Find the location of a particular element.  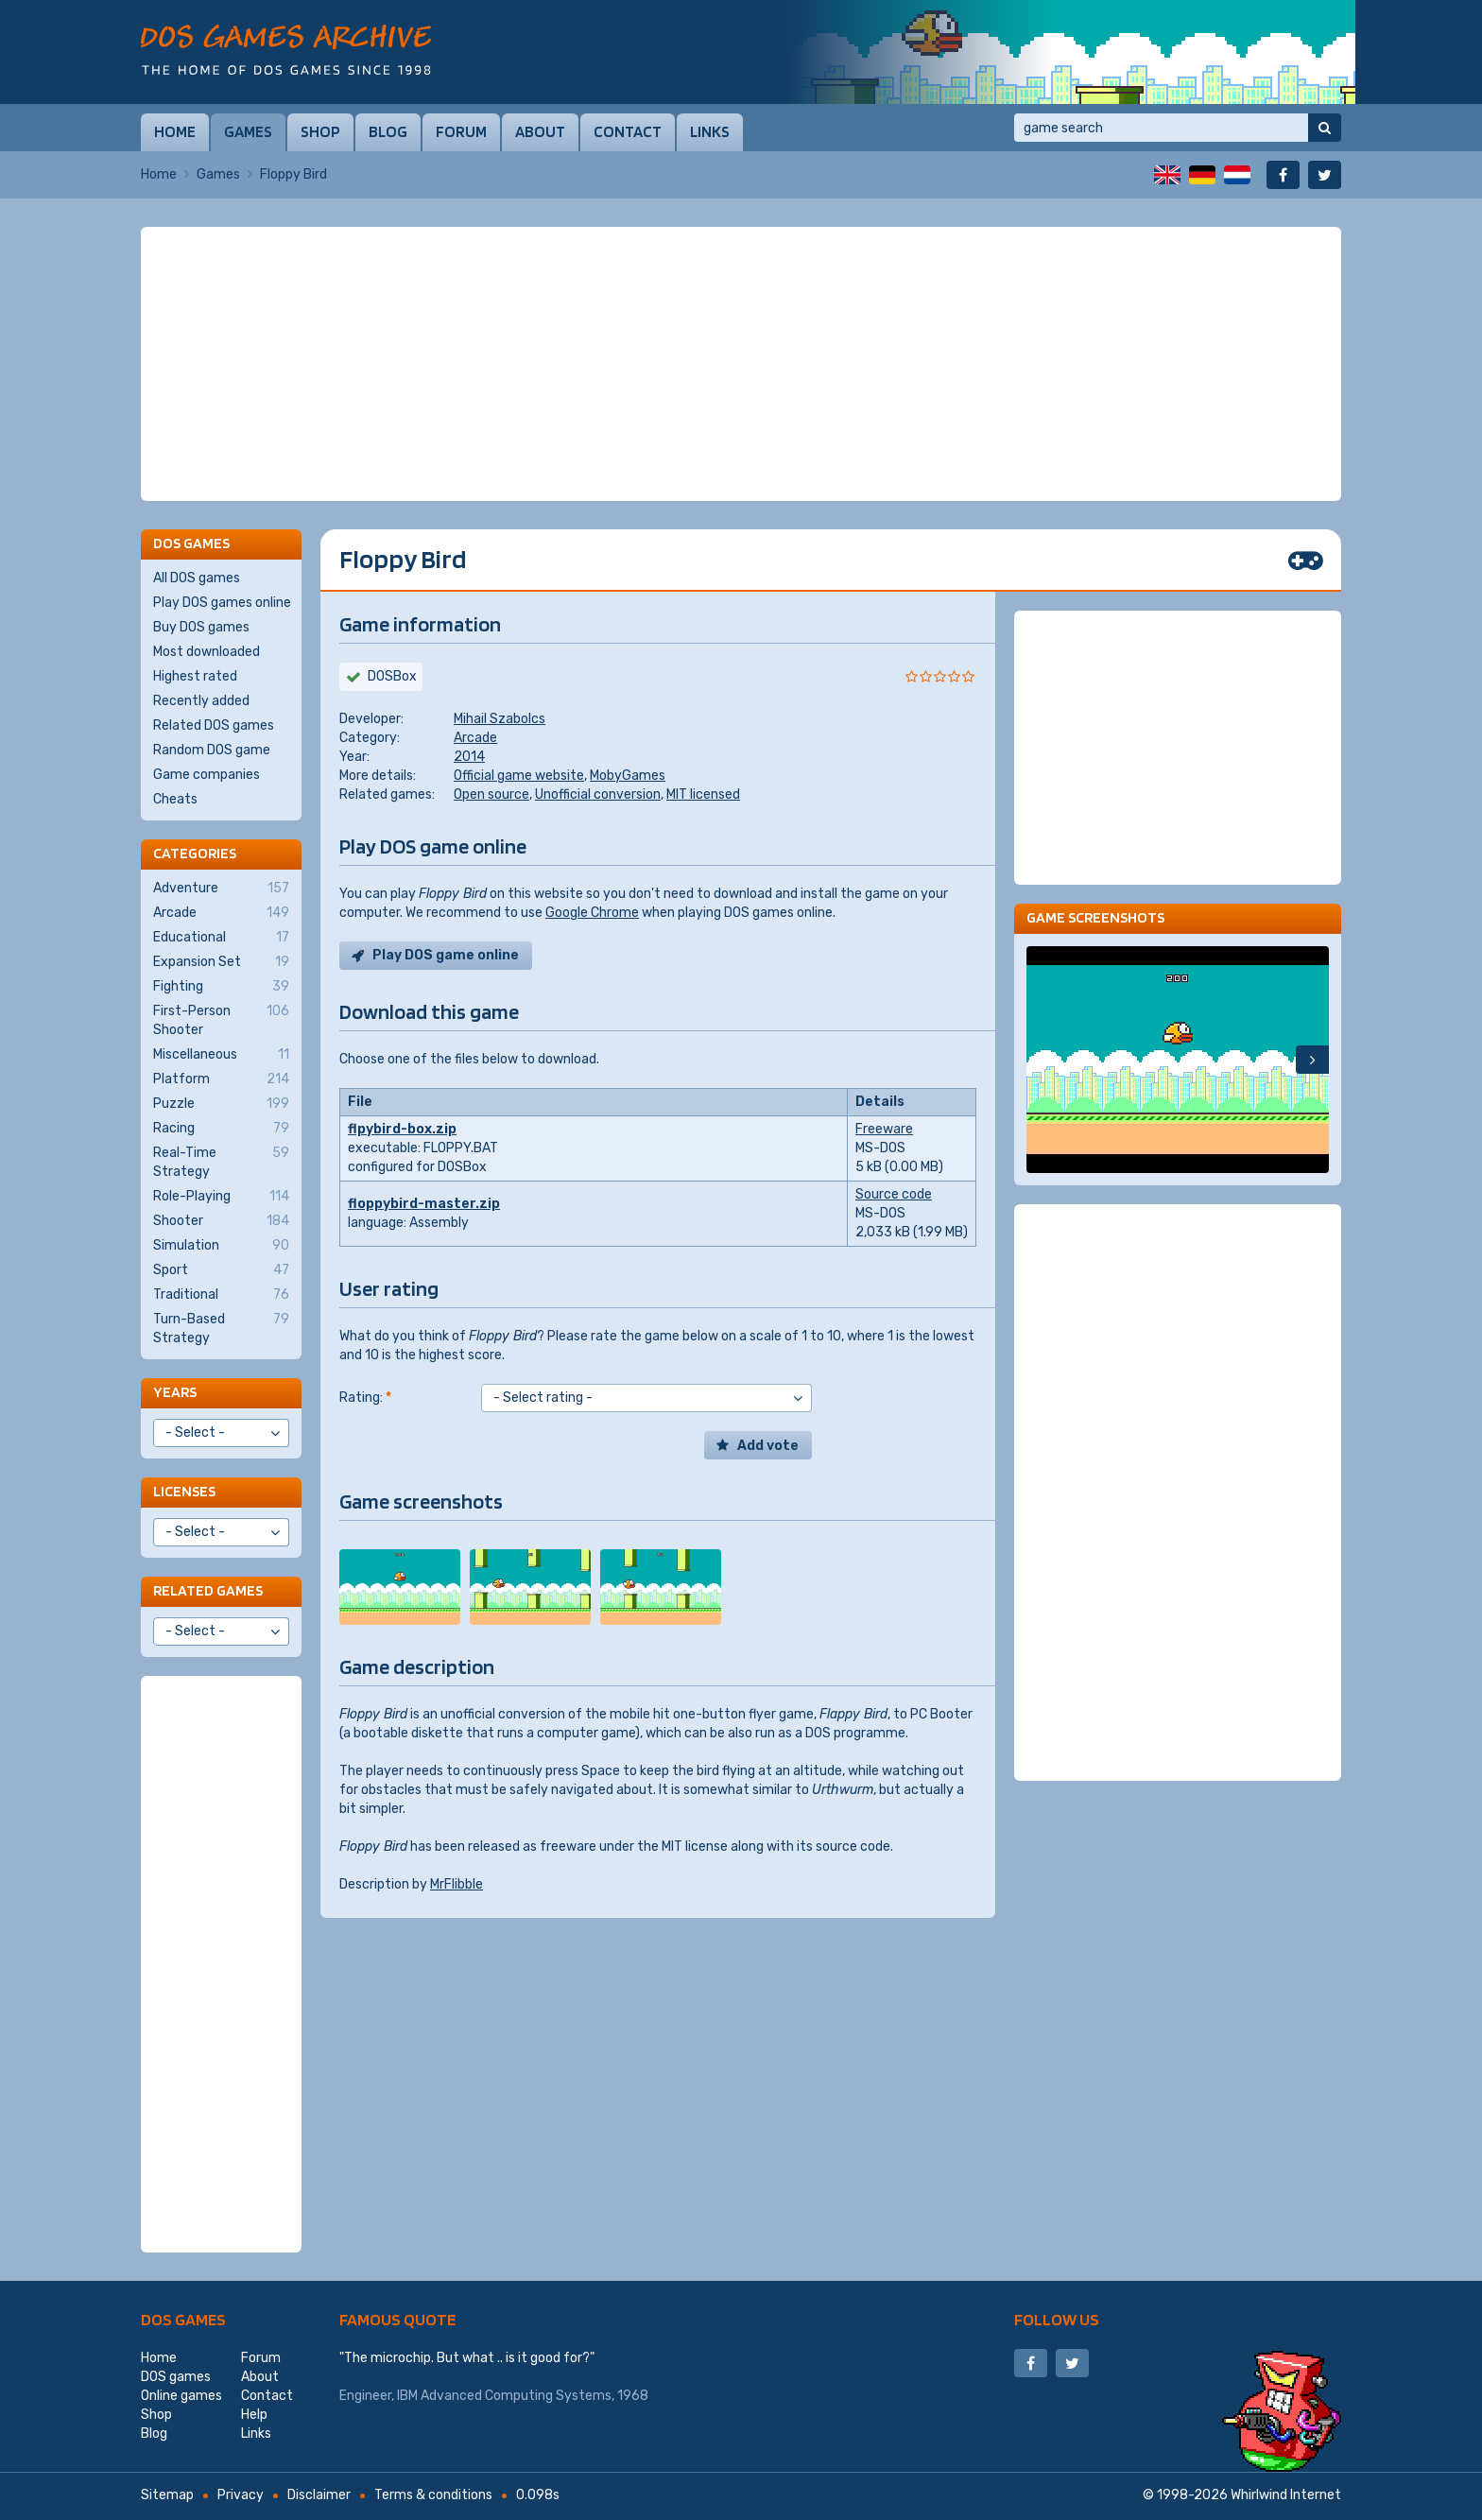

Shop is located at coordinates (320, 131).